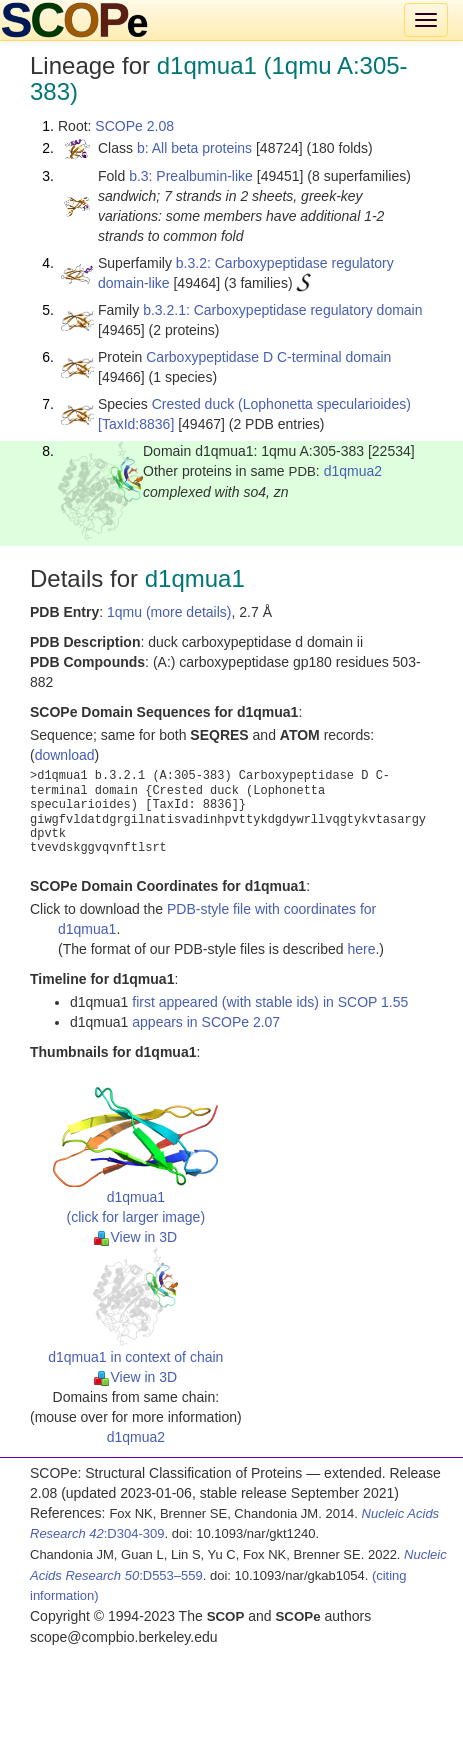 The image size is (463, 1747). Describe the element at coordinates (65, 755) in the screenshot. I see `download` at that location.